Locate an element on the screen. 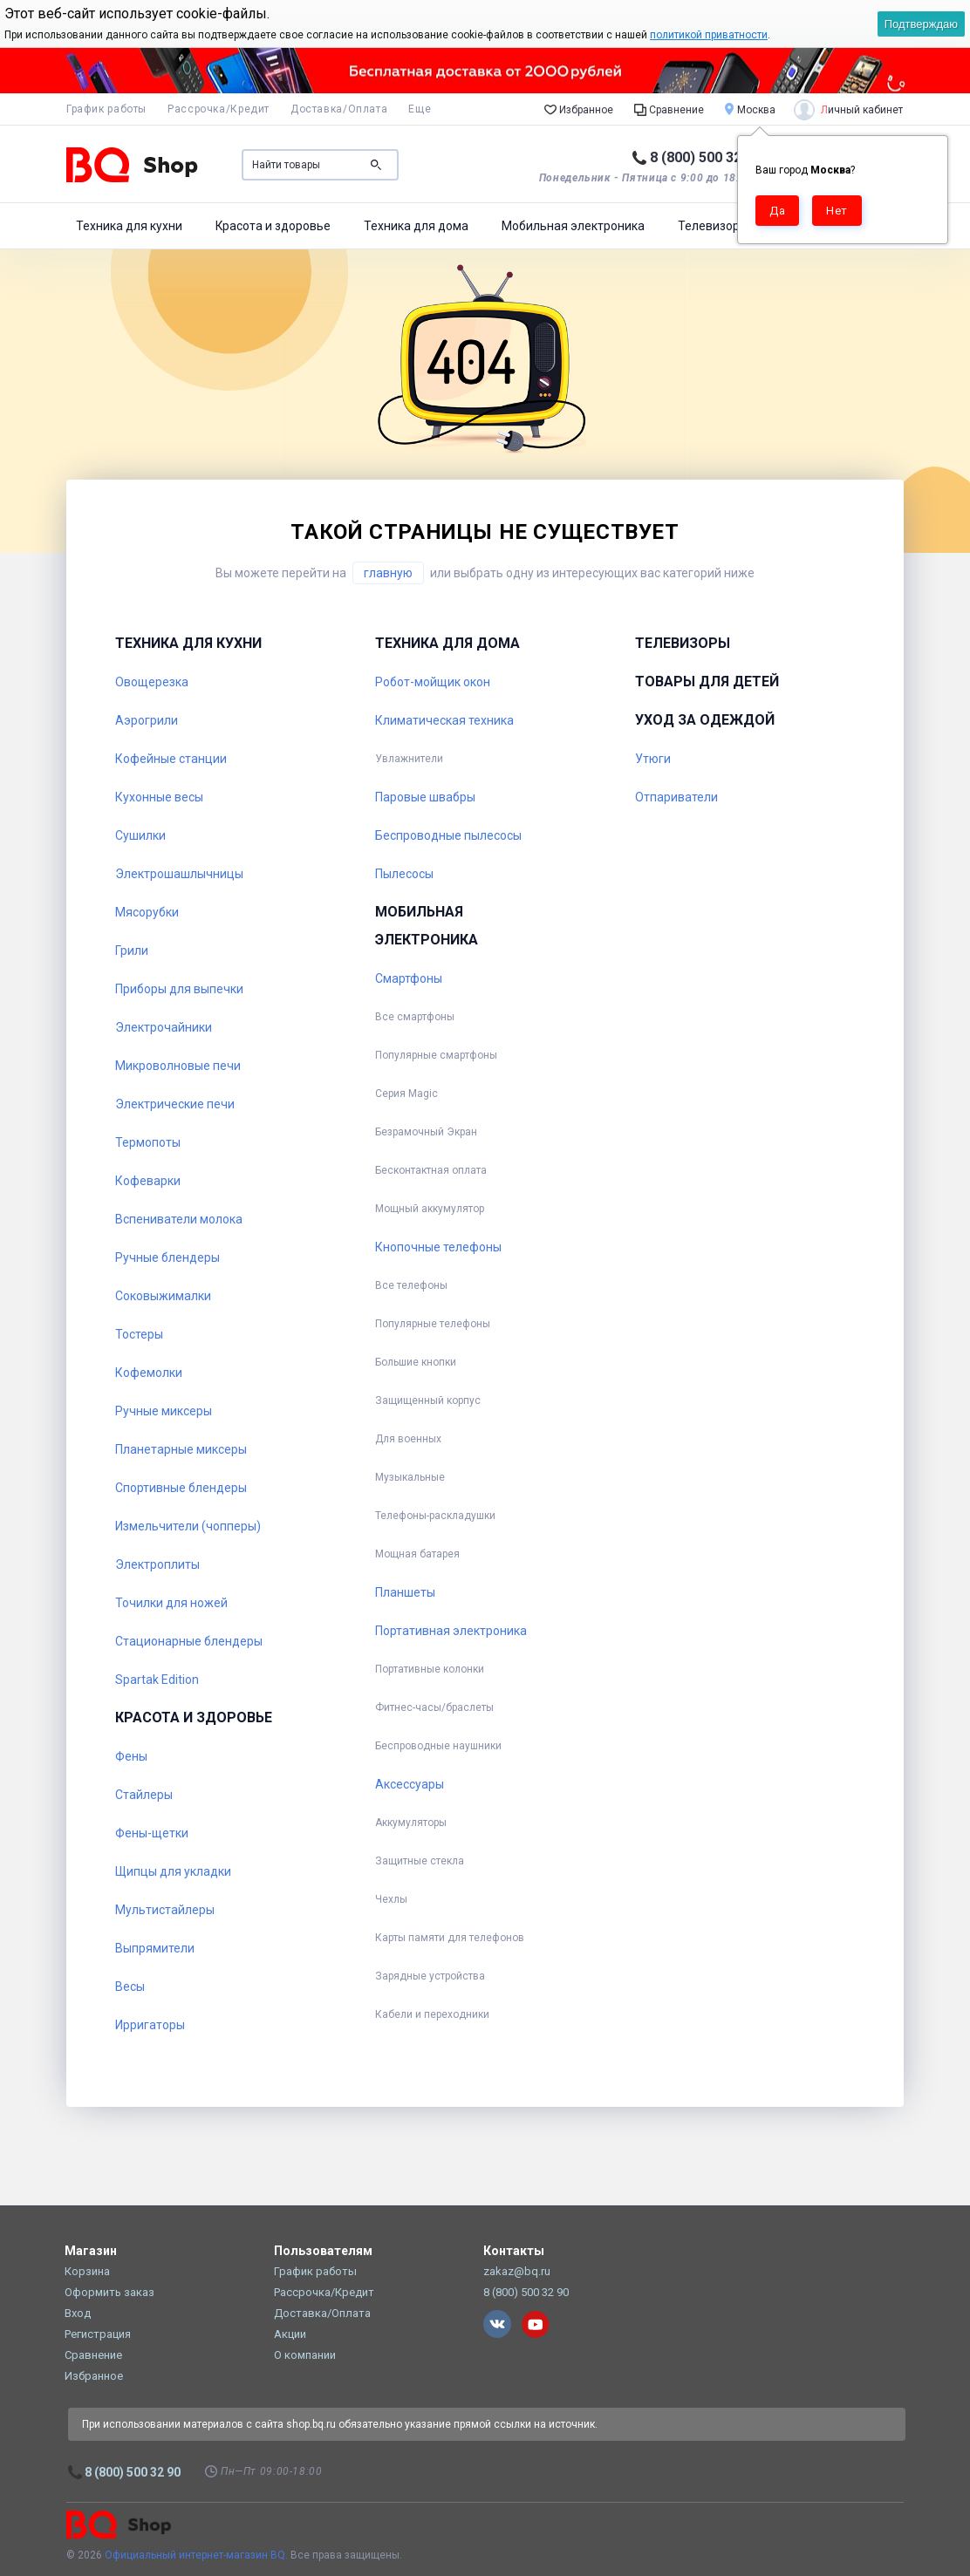  Фены is located at coordinates (131, 1756).